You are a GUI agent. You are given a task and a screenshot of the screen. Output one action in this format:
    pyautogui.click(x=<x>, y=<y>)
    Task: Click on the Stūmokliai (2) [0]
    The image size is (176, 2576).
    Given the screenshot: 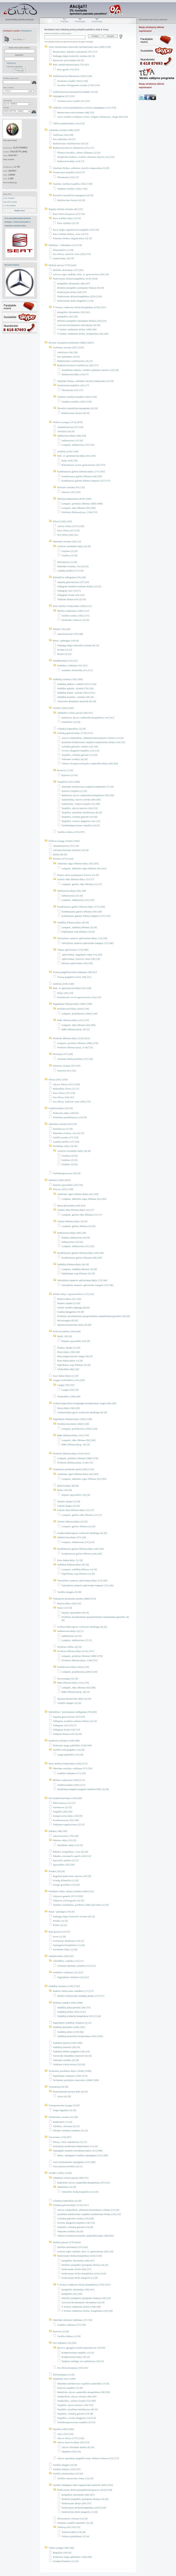 What is the action you would take?
    pyautogui.click(x=71, y=722)
    